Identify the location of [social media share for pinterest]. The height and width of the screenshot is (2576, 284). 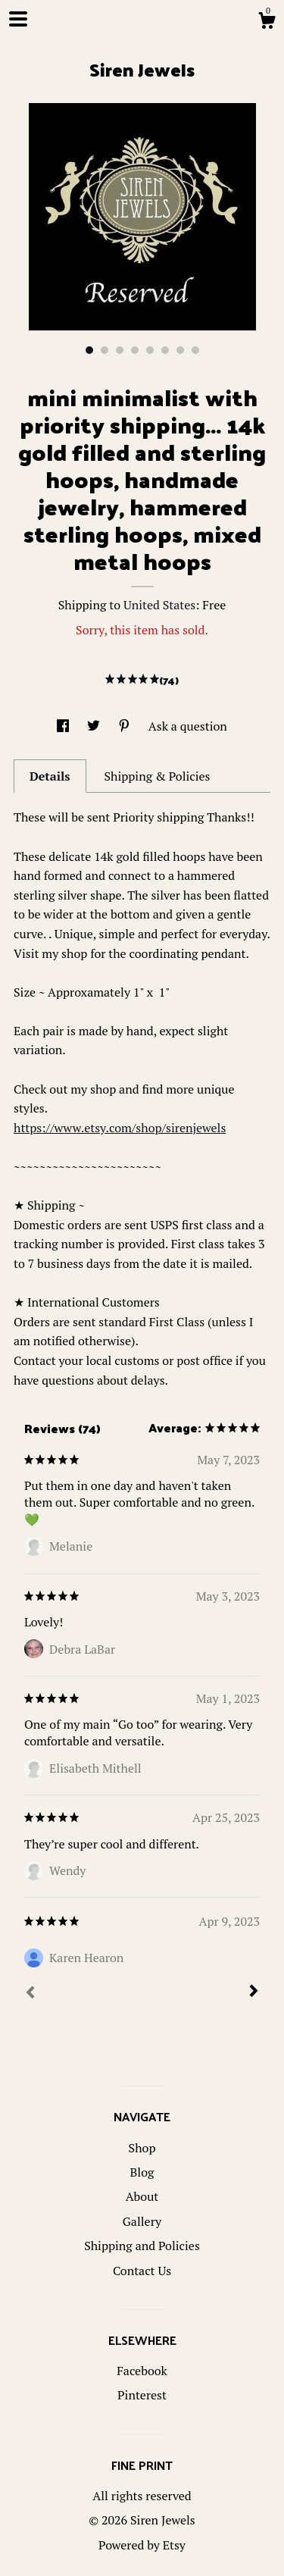
(125, 726).